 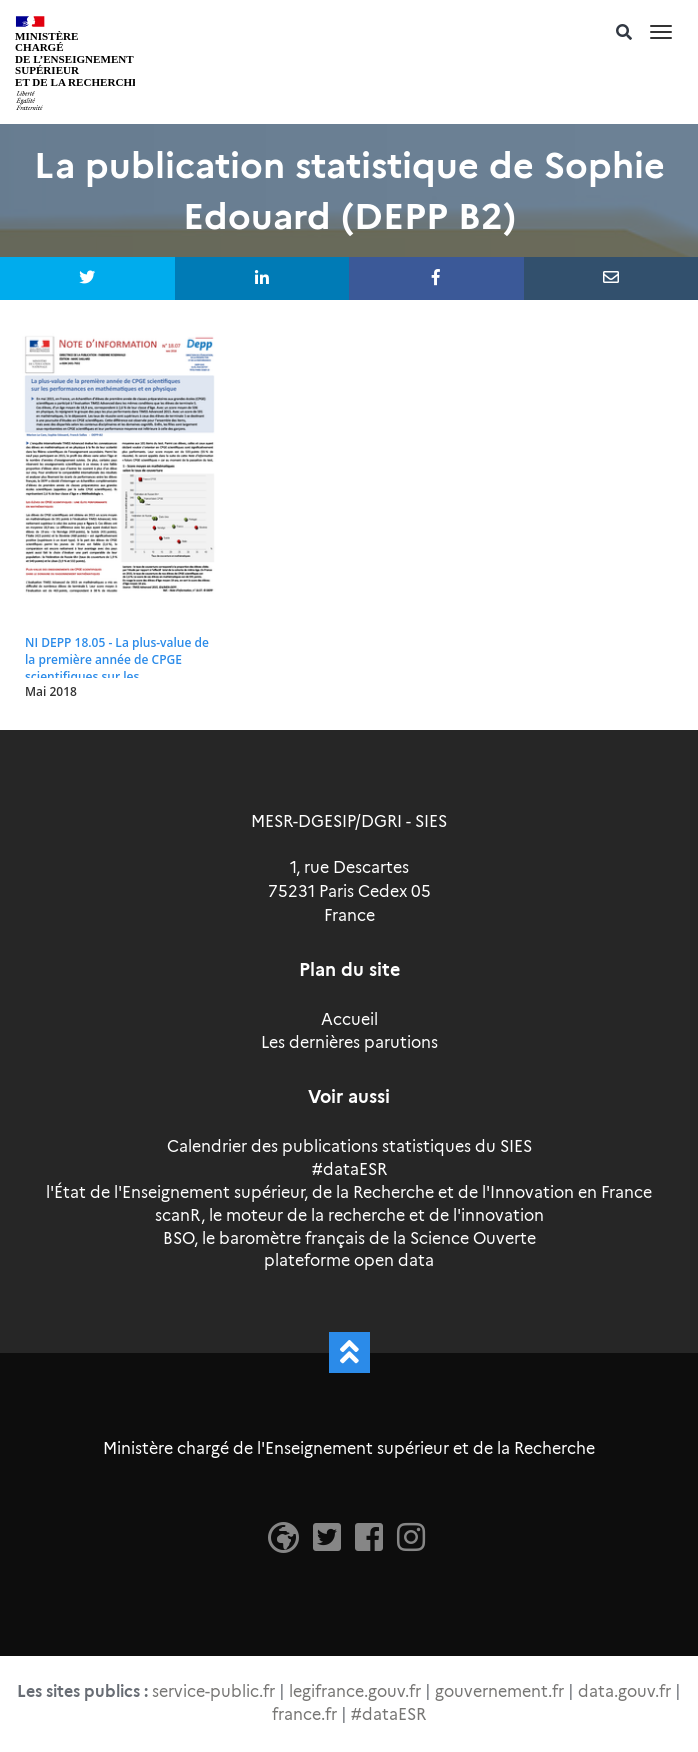 I want to click on plateforme open data, so click(x=349, y=1260).